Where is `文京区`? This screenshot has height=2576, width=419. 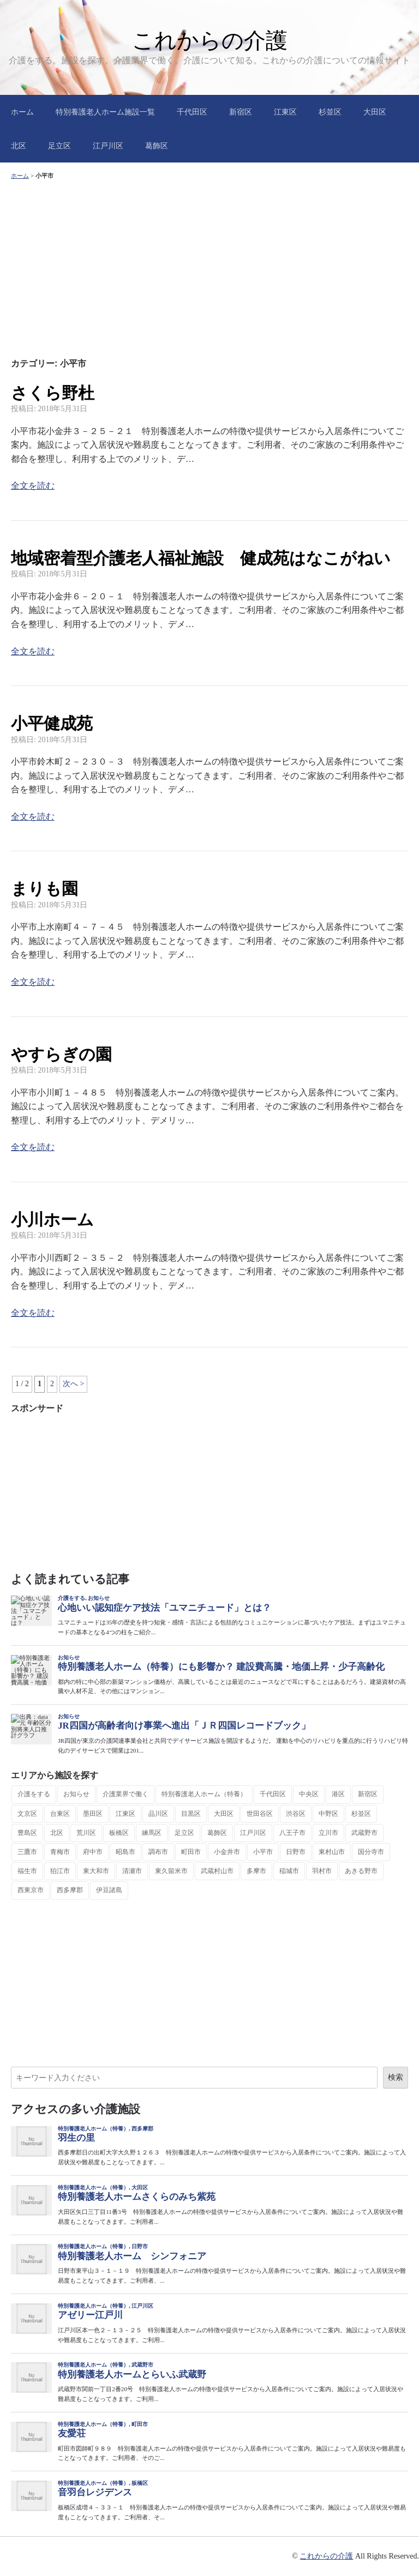
文京区 is located at coordinates (27, 1813).